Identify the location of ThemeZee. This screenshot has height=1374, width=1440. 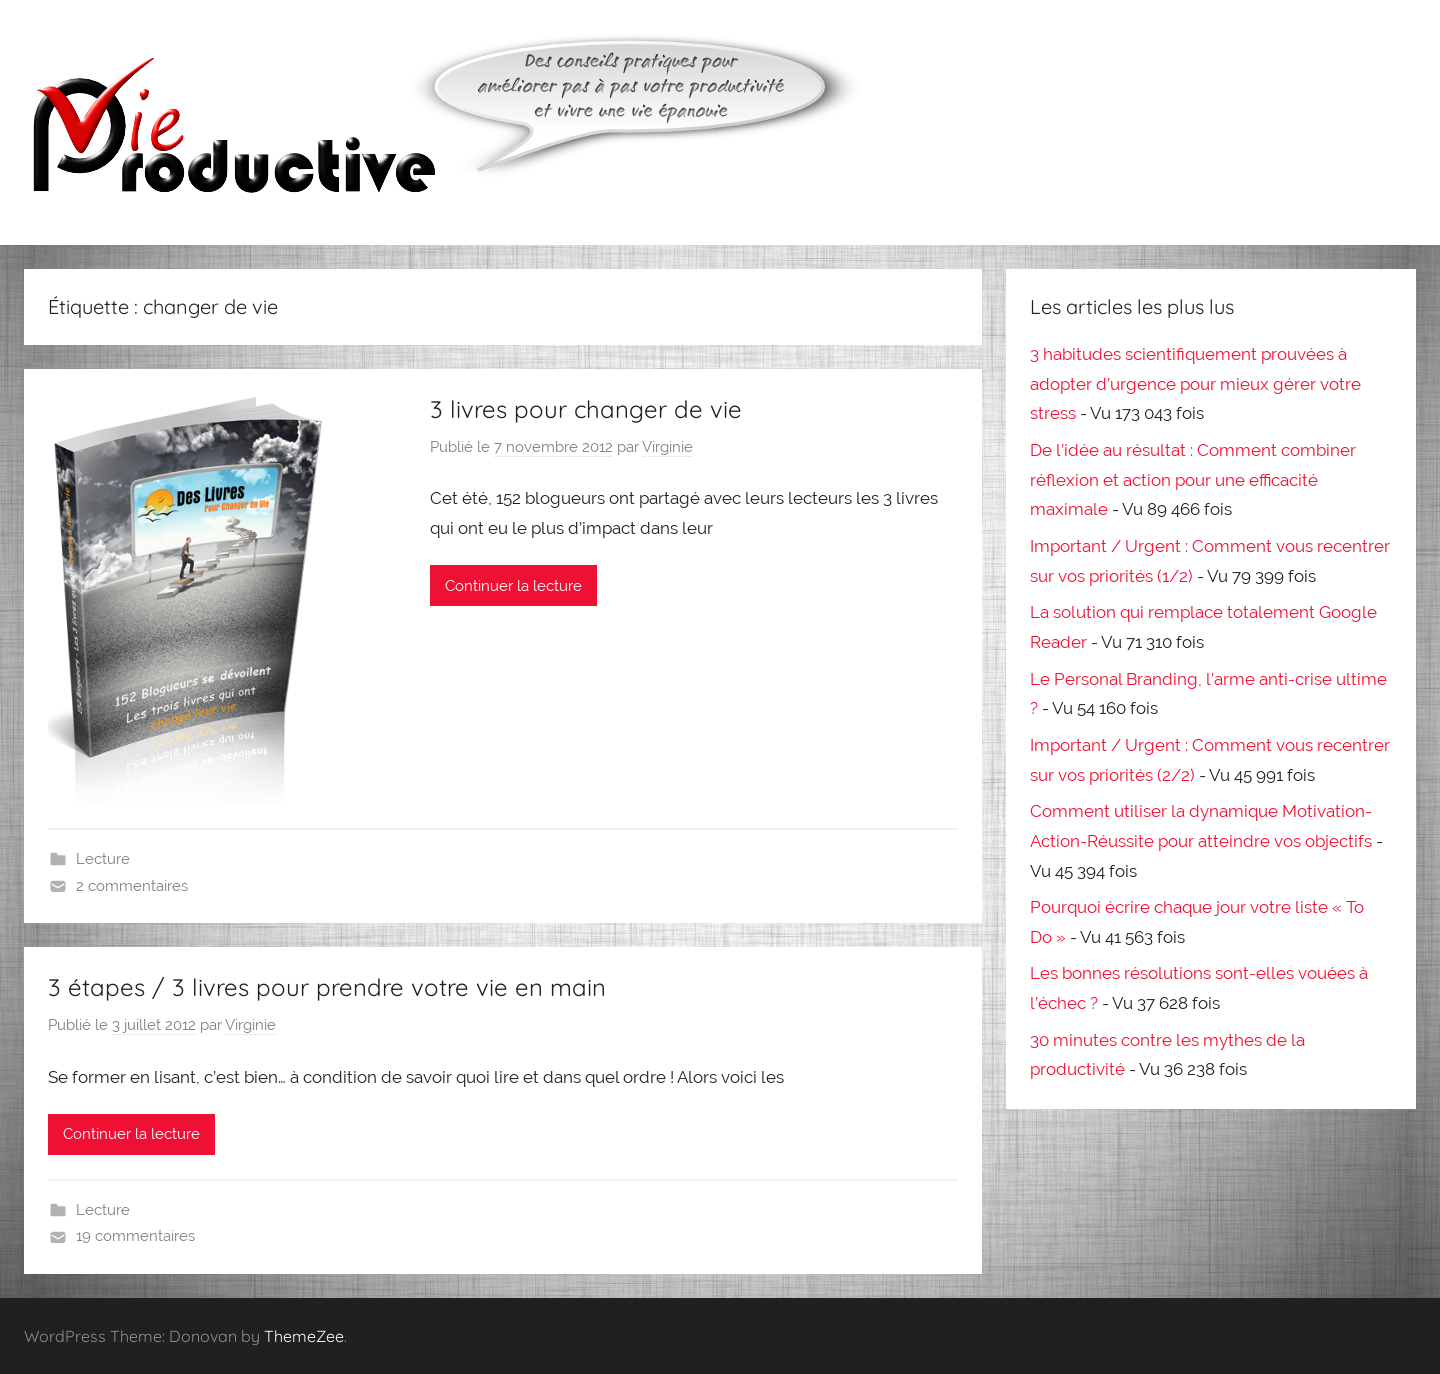
(304, 1336).